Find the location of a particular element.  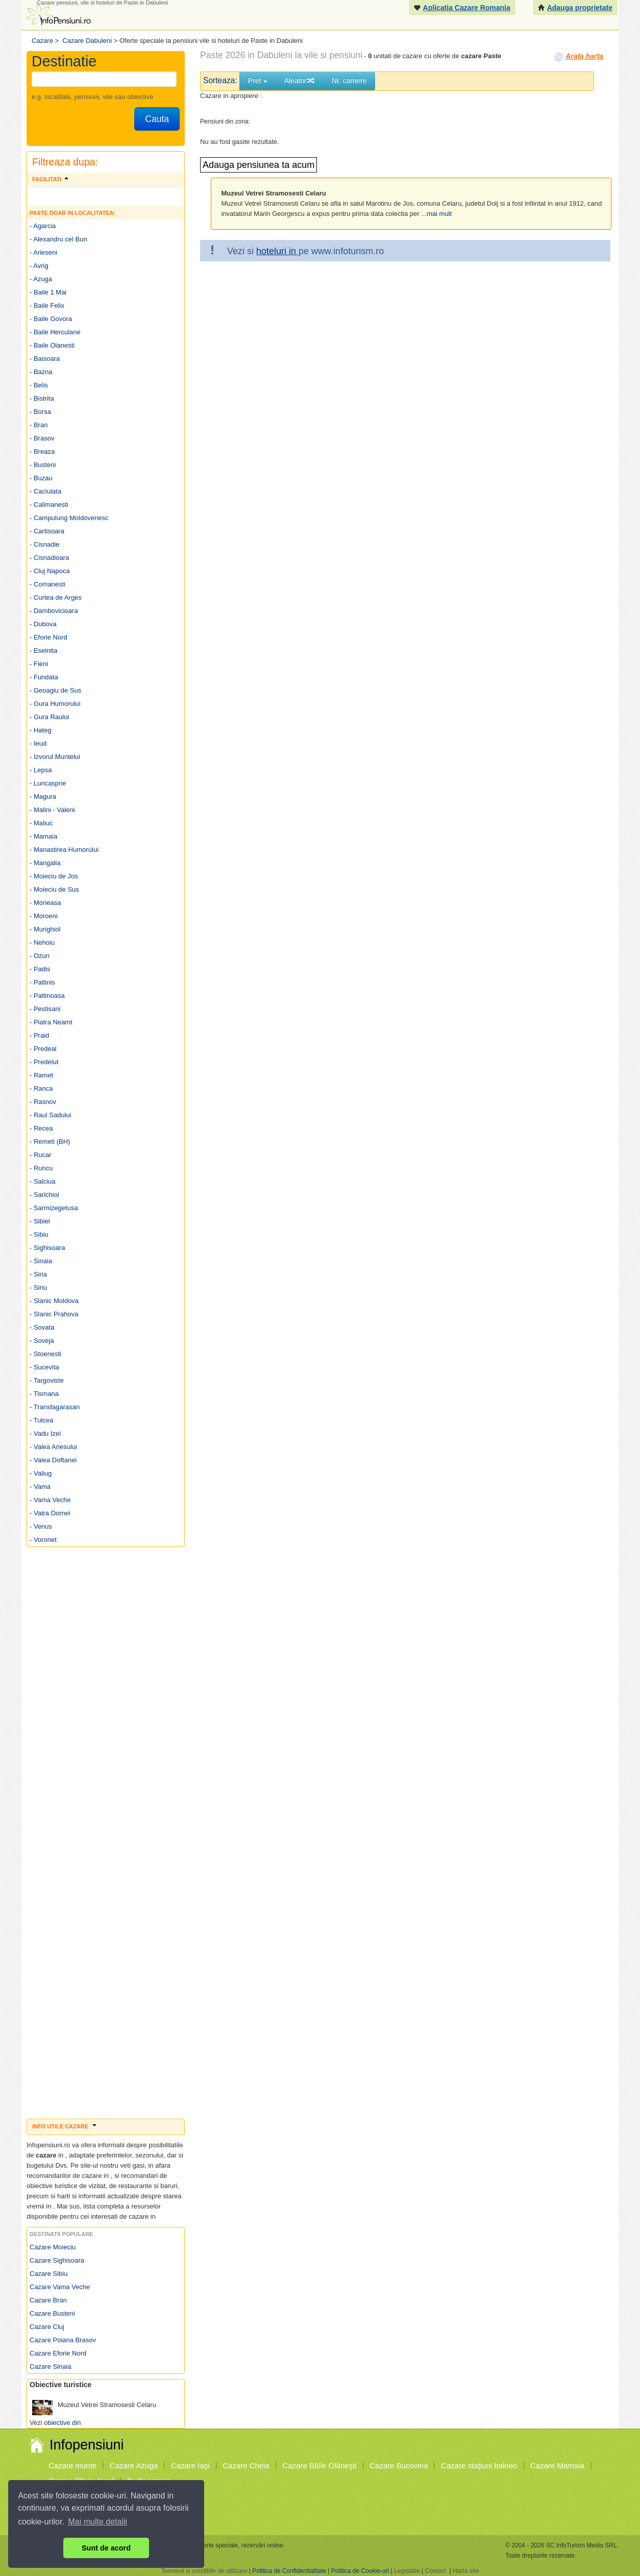

- Predelut is located at coordinates (44, 1062).